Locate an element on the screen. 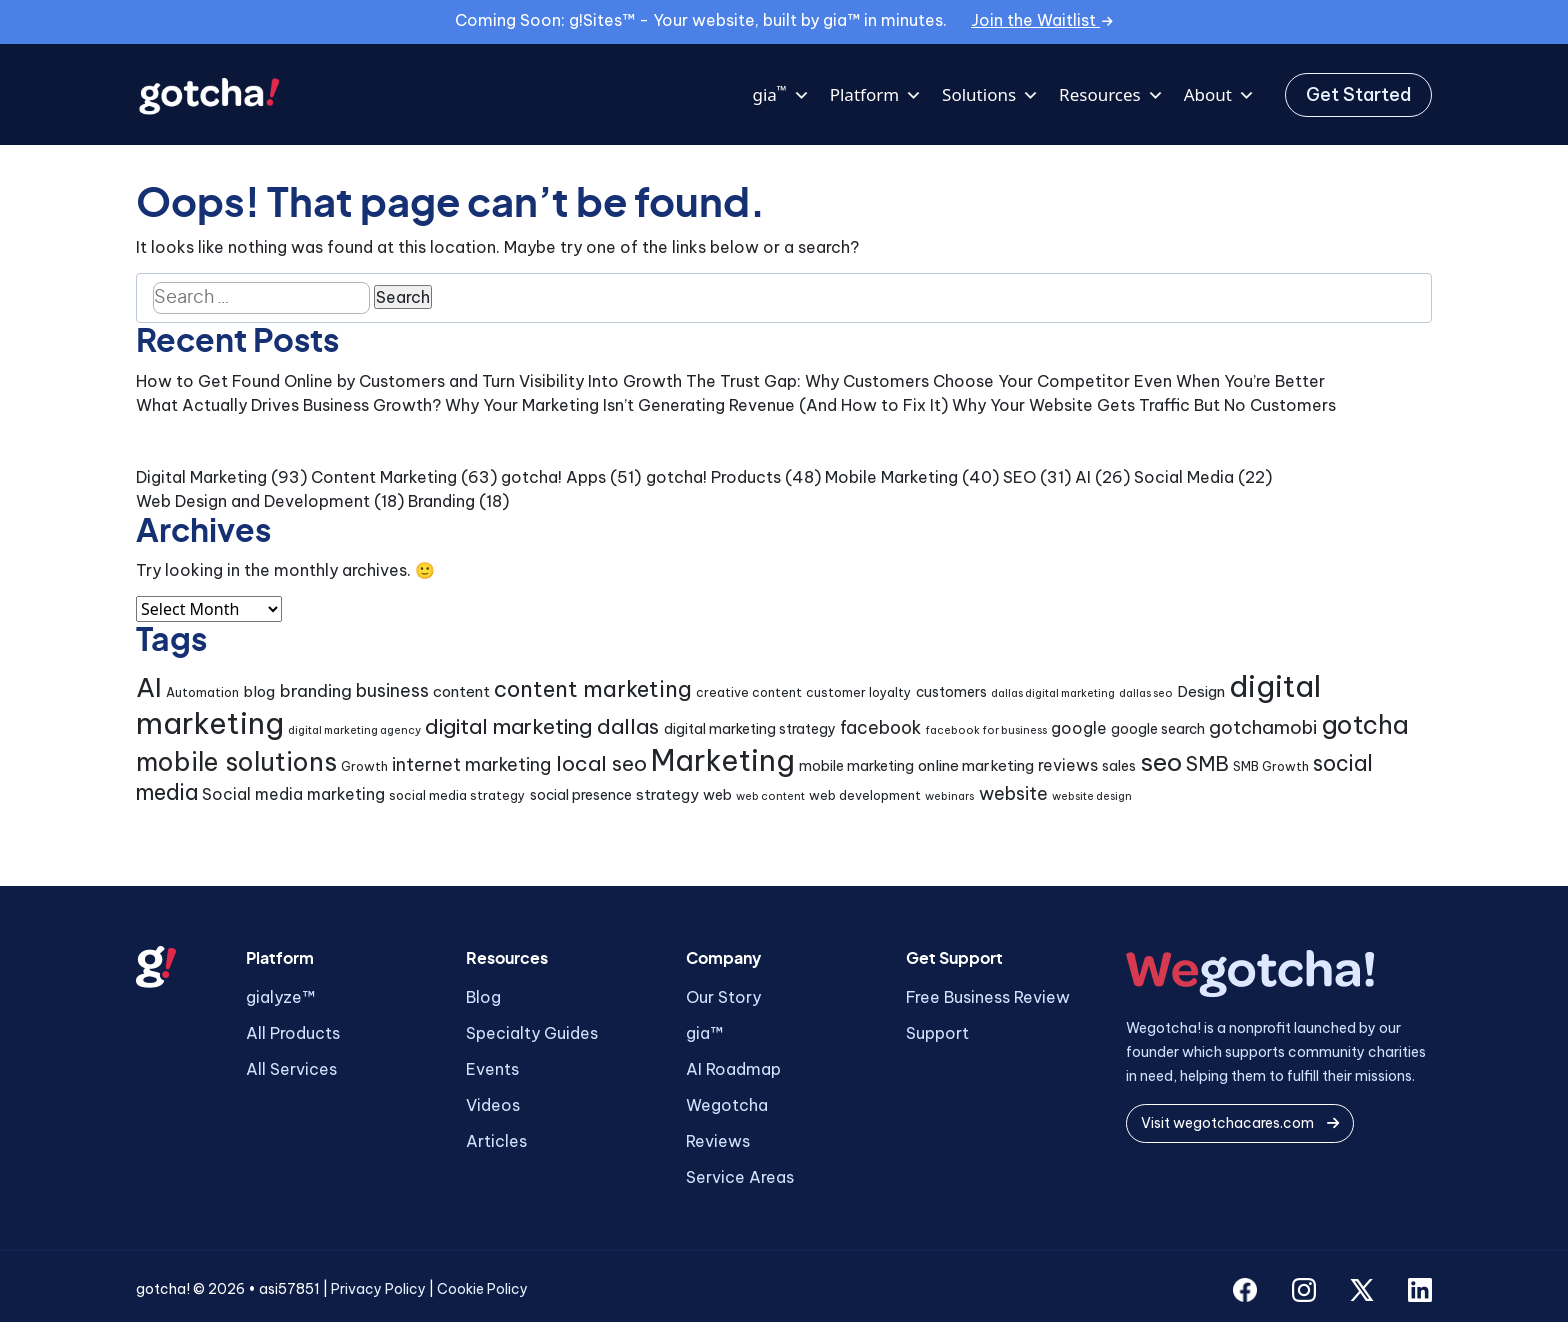  Articles is located at coordinates (496, 1141).